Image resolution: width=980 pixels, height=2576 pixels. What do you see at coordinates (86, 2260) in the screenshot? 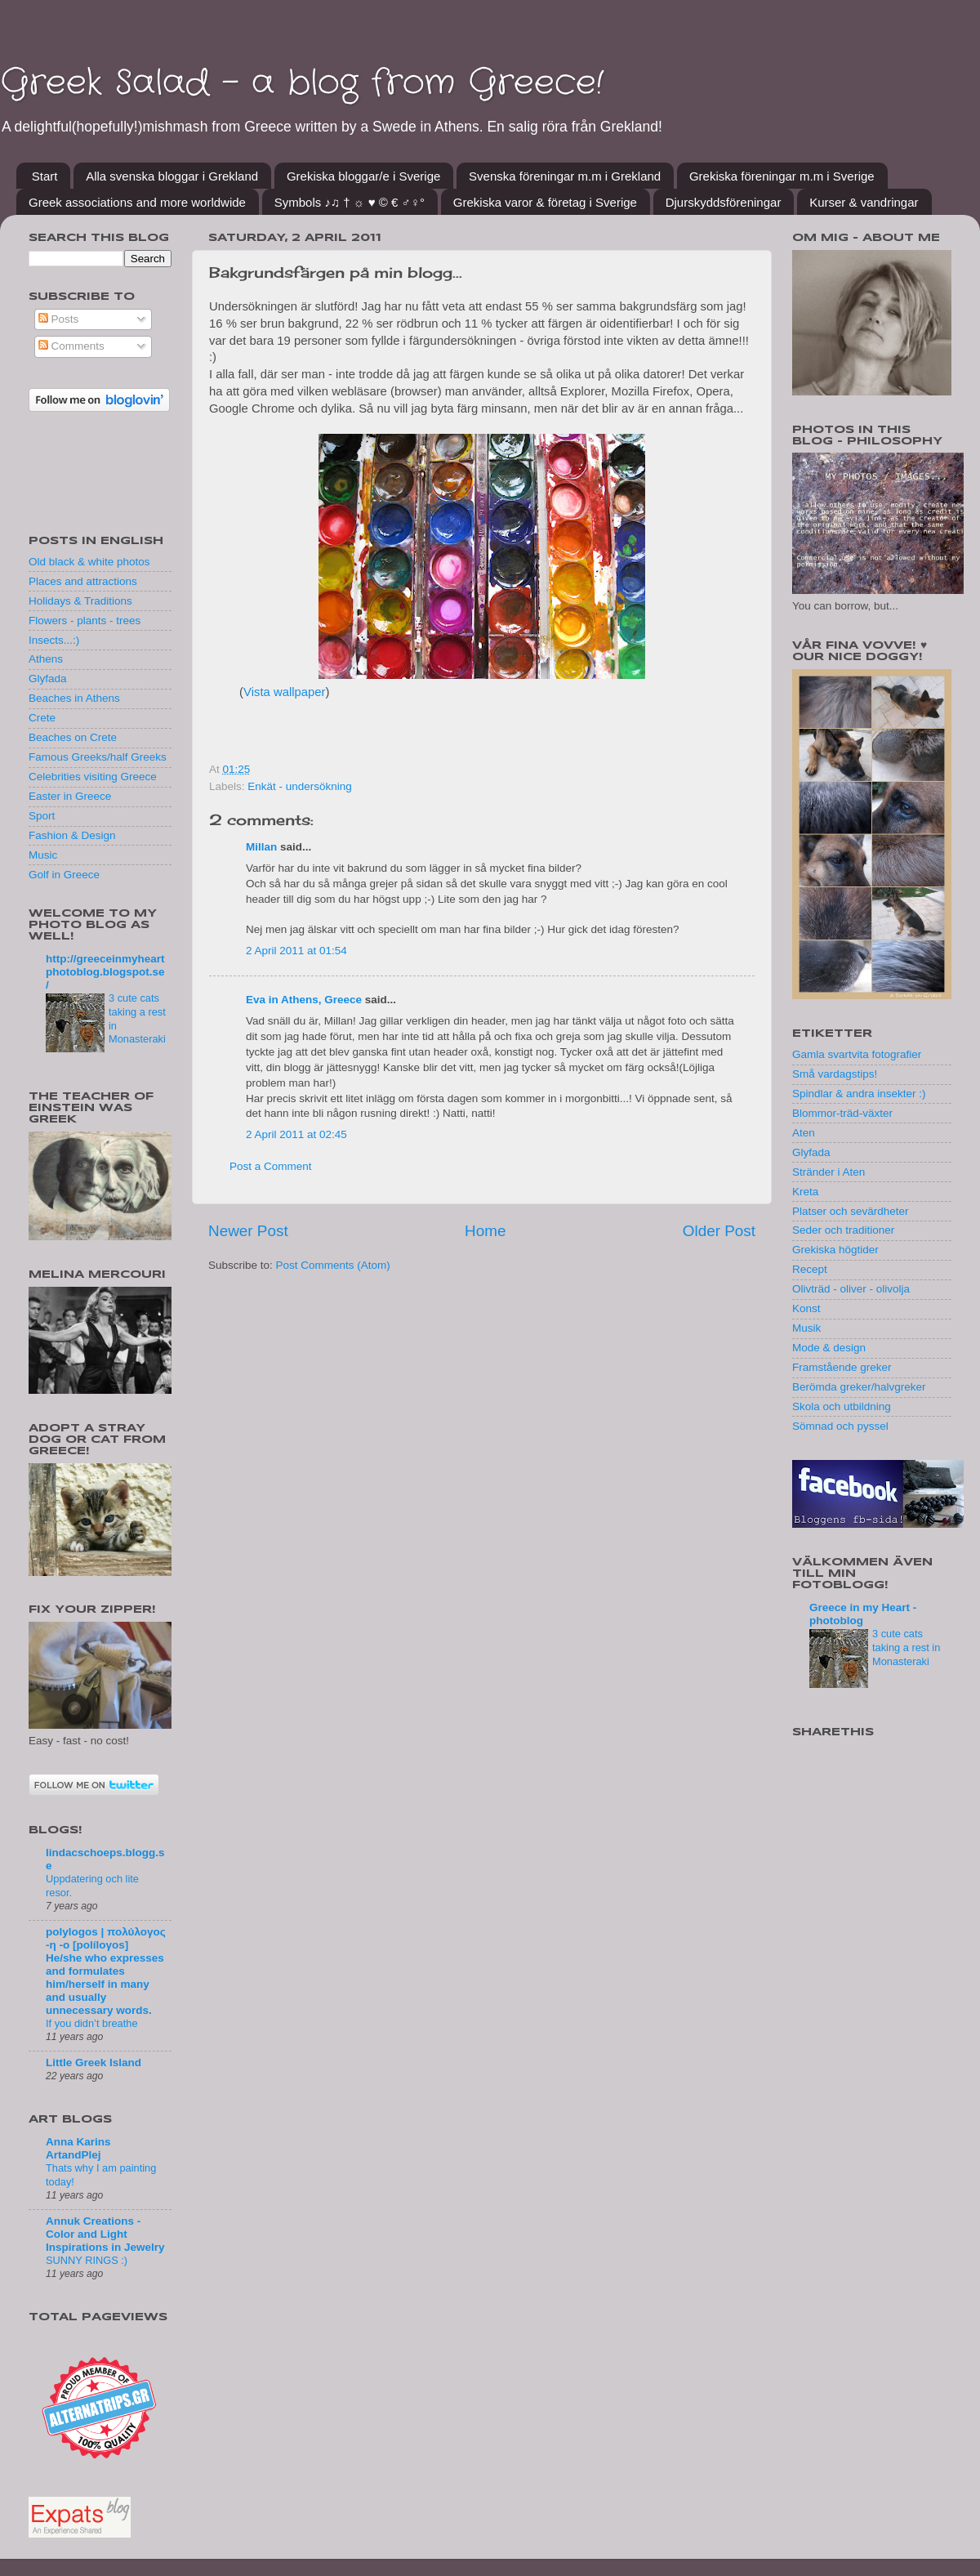
I see `SUNNY RINGS :)` at bounding box center [86, 2260].